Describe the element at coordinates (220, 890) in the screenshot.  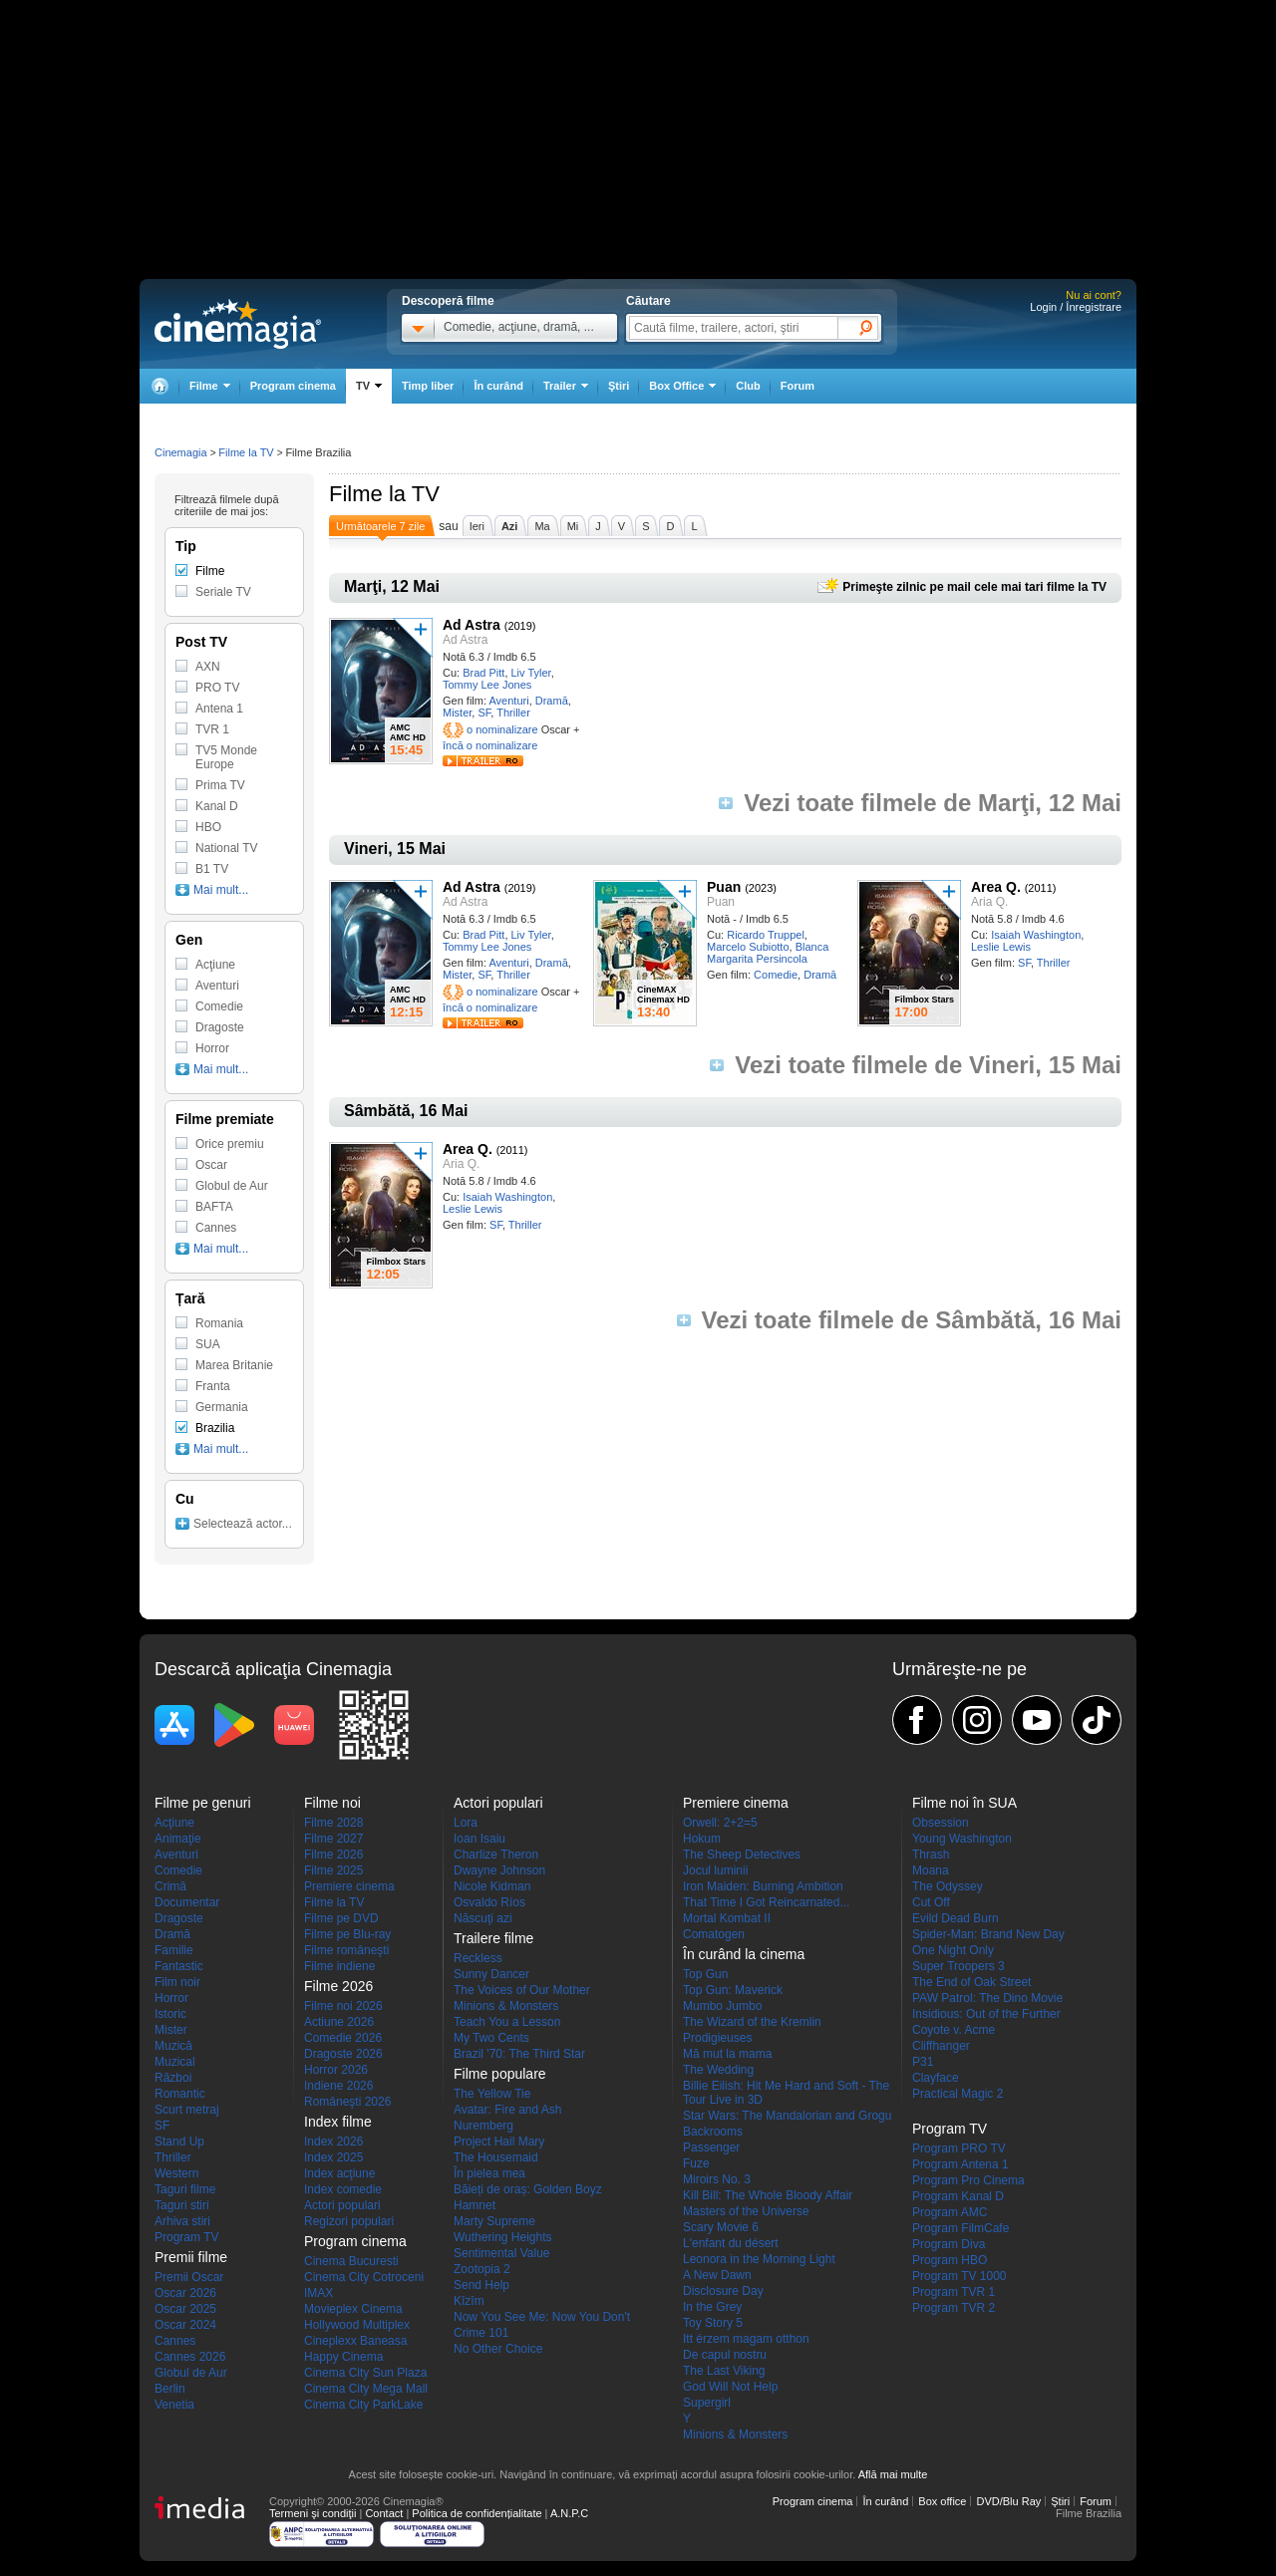
I see `Mai mult...` at that location.